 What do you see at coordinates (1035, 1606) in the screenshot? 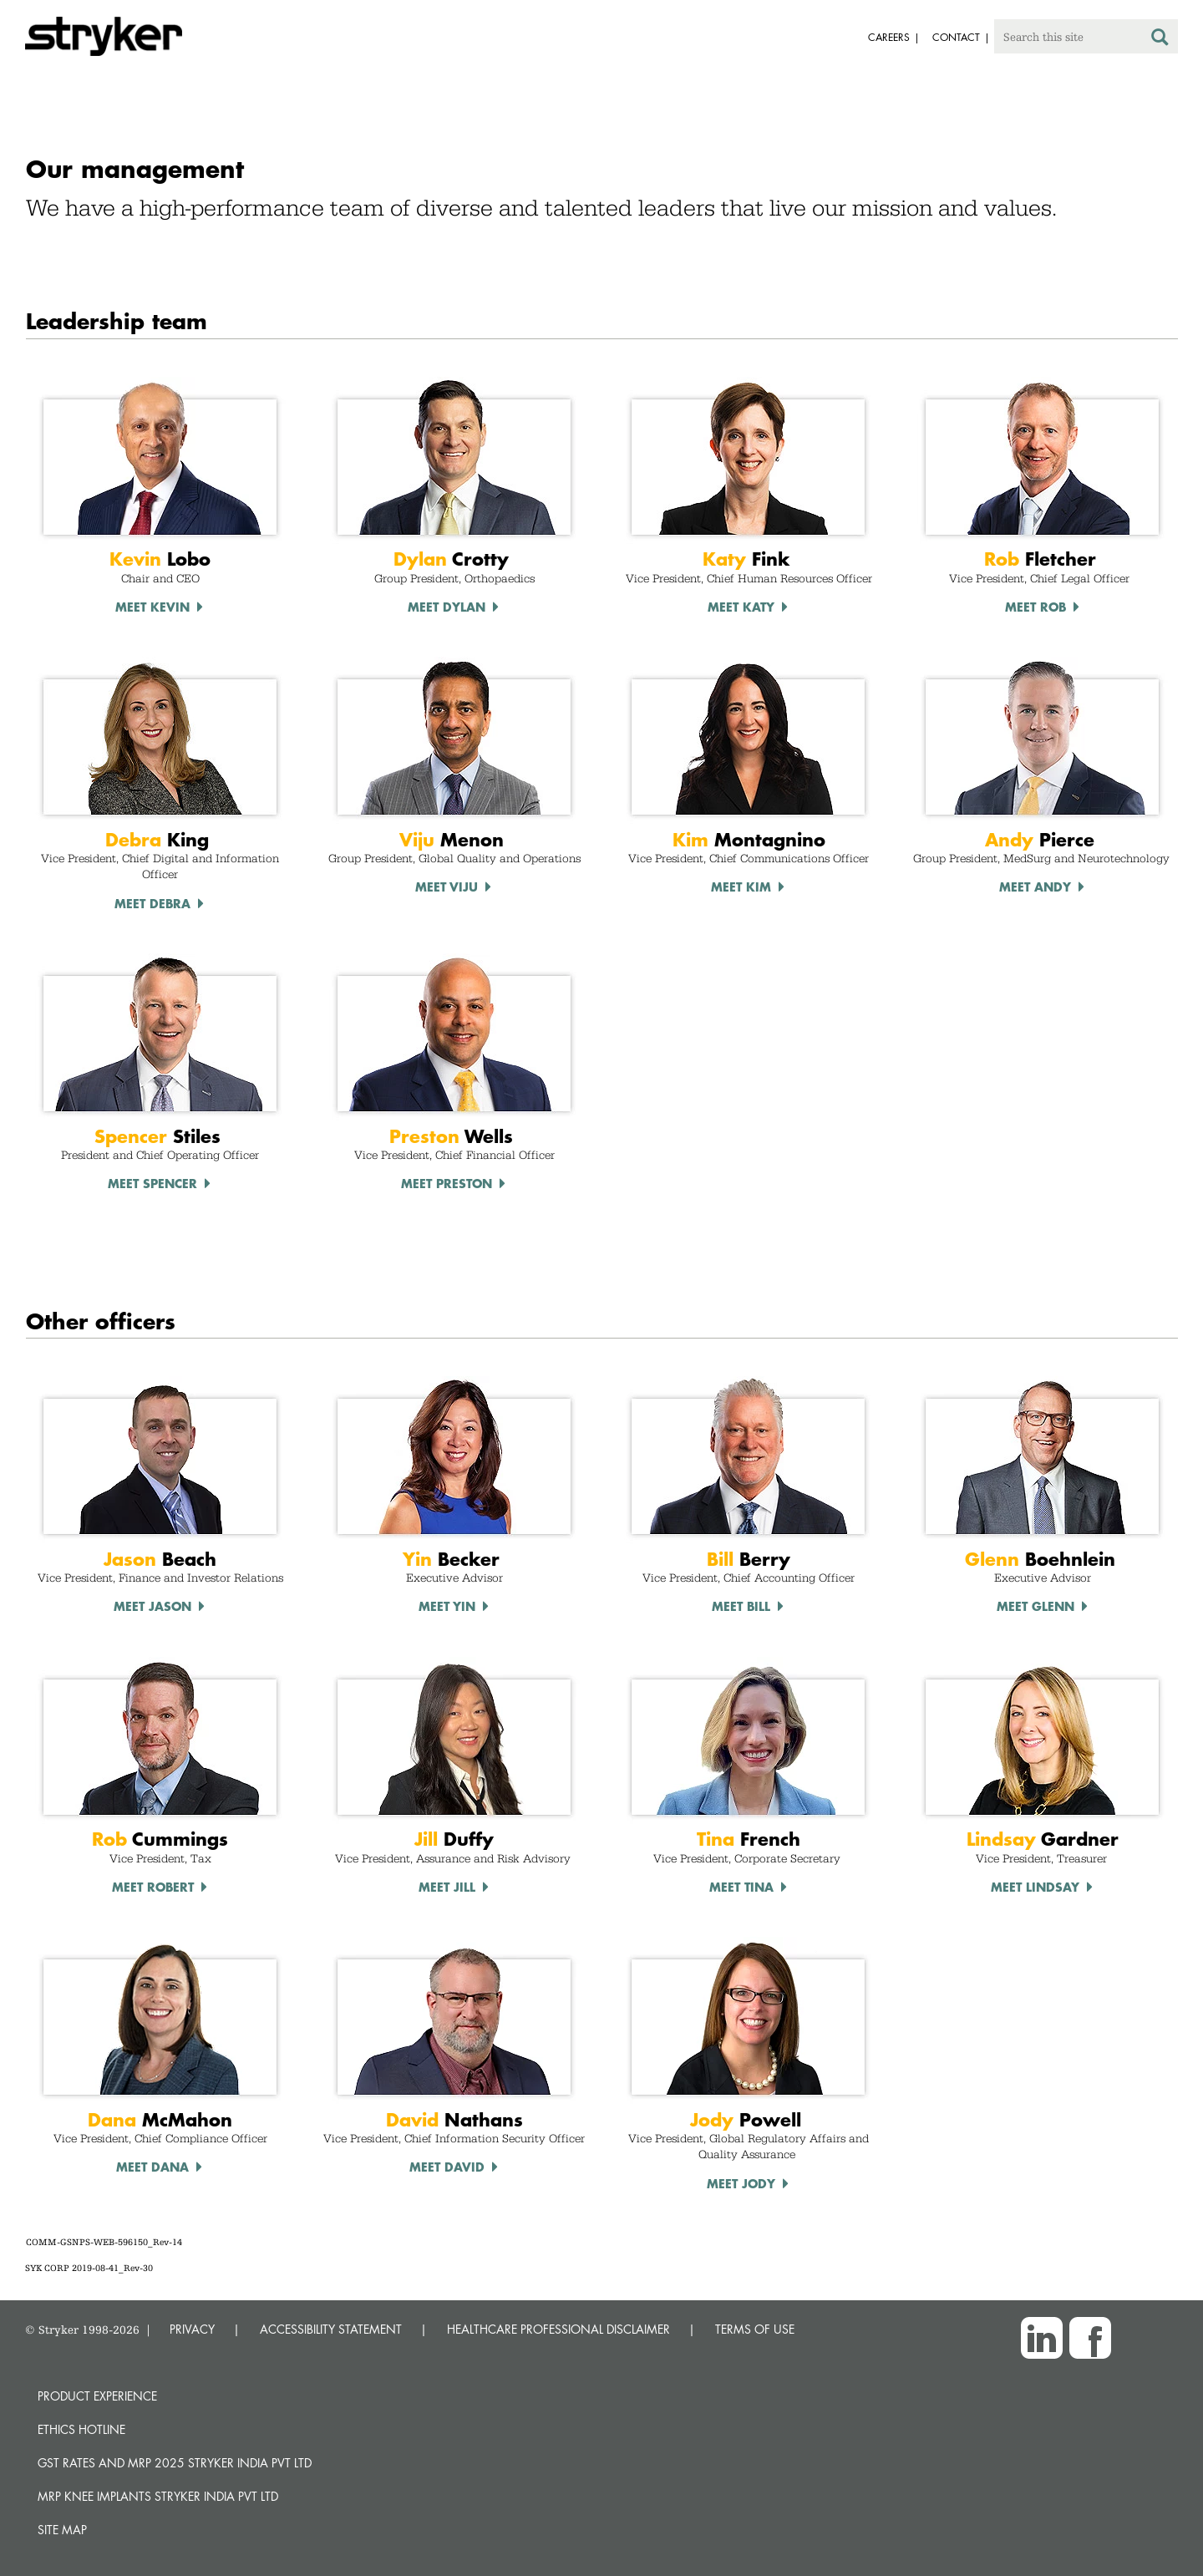
I see `Meet Glenn` at bounding box center [1035, 1606].